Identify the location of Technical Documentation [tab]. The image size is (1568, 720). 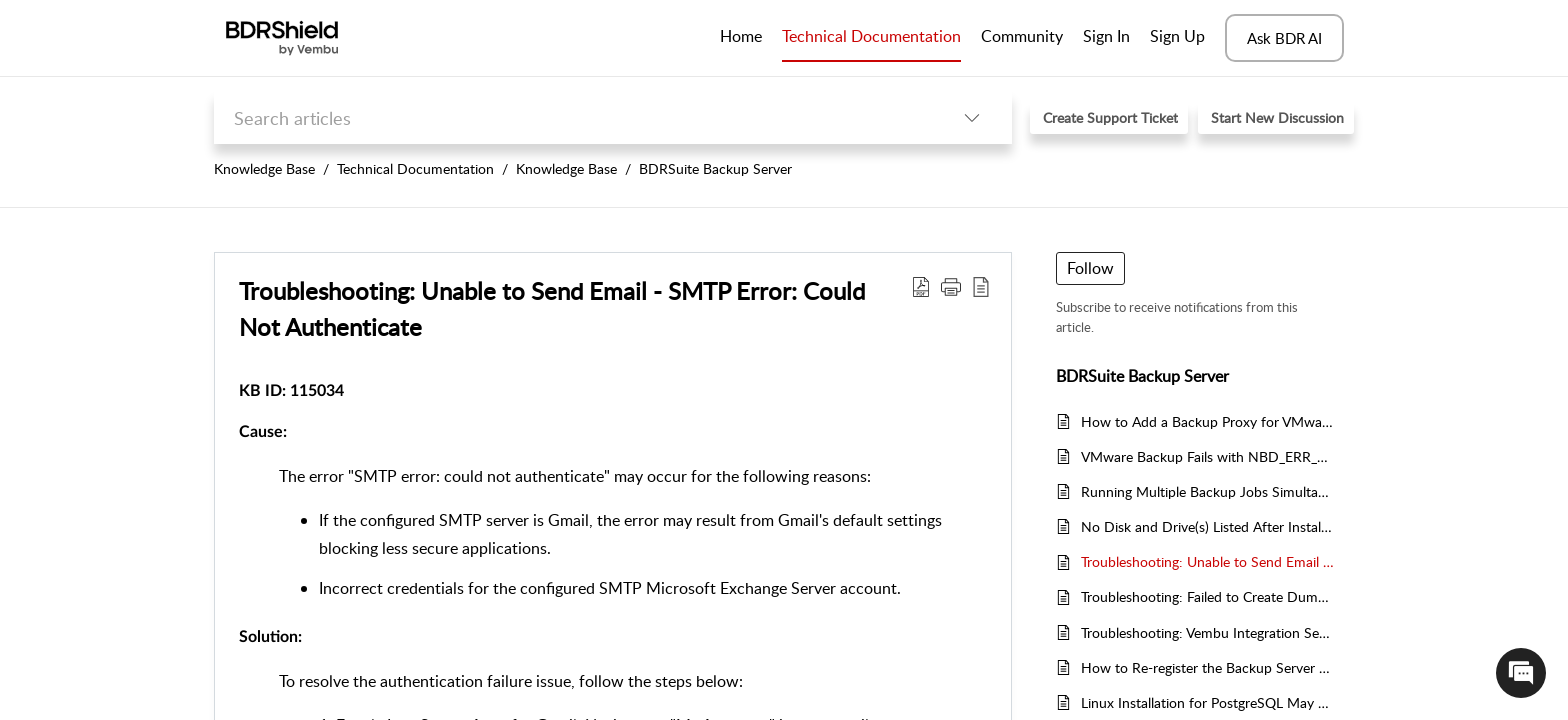
(871, 36).